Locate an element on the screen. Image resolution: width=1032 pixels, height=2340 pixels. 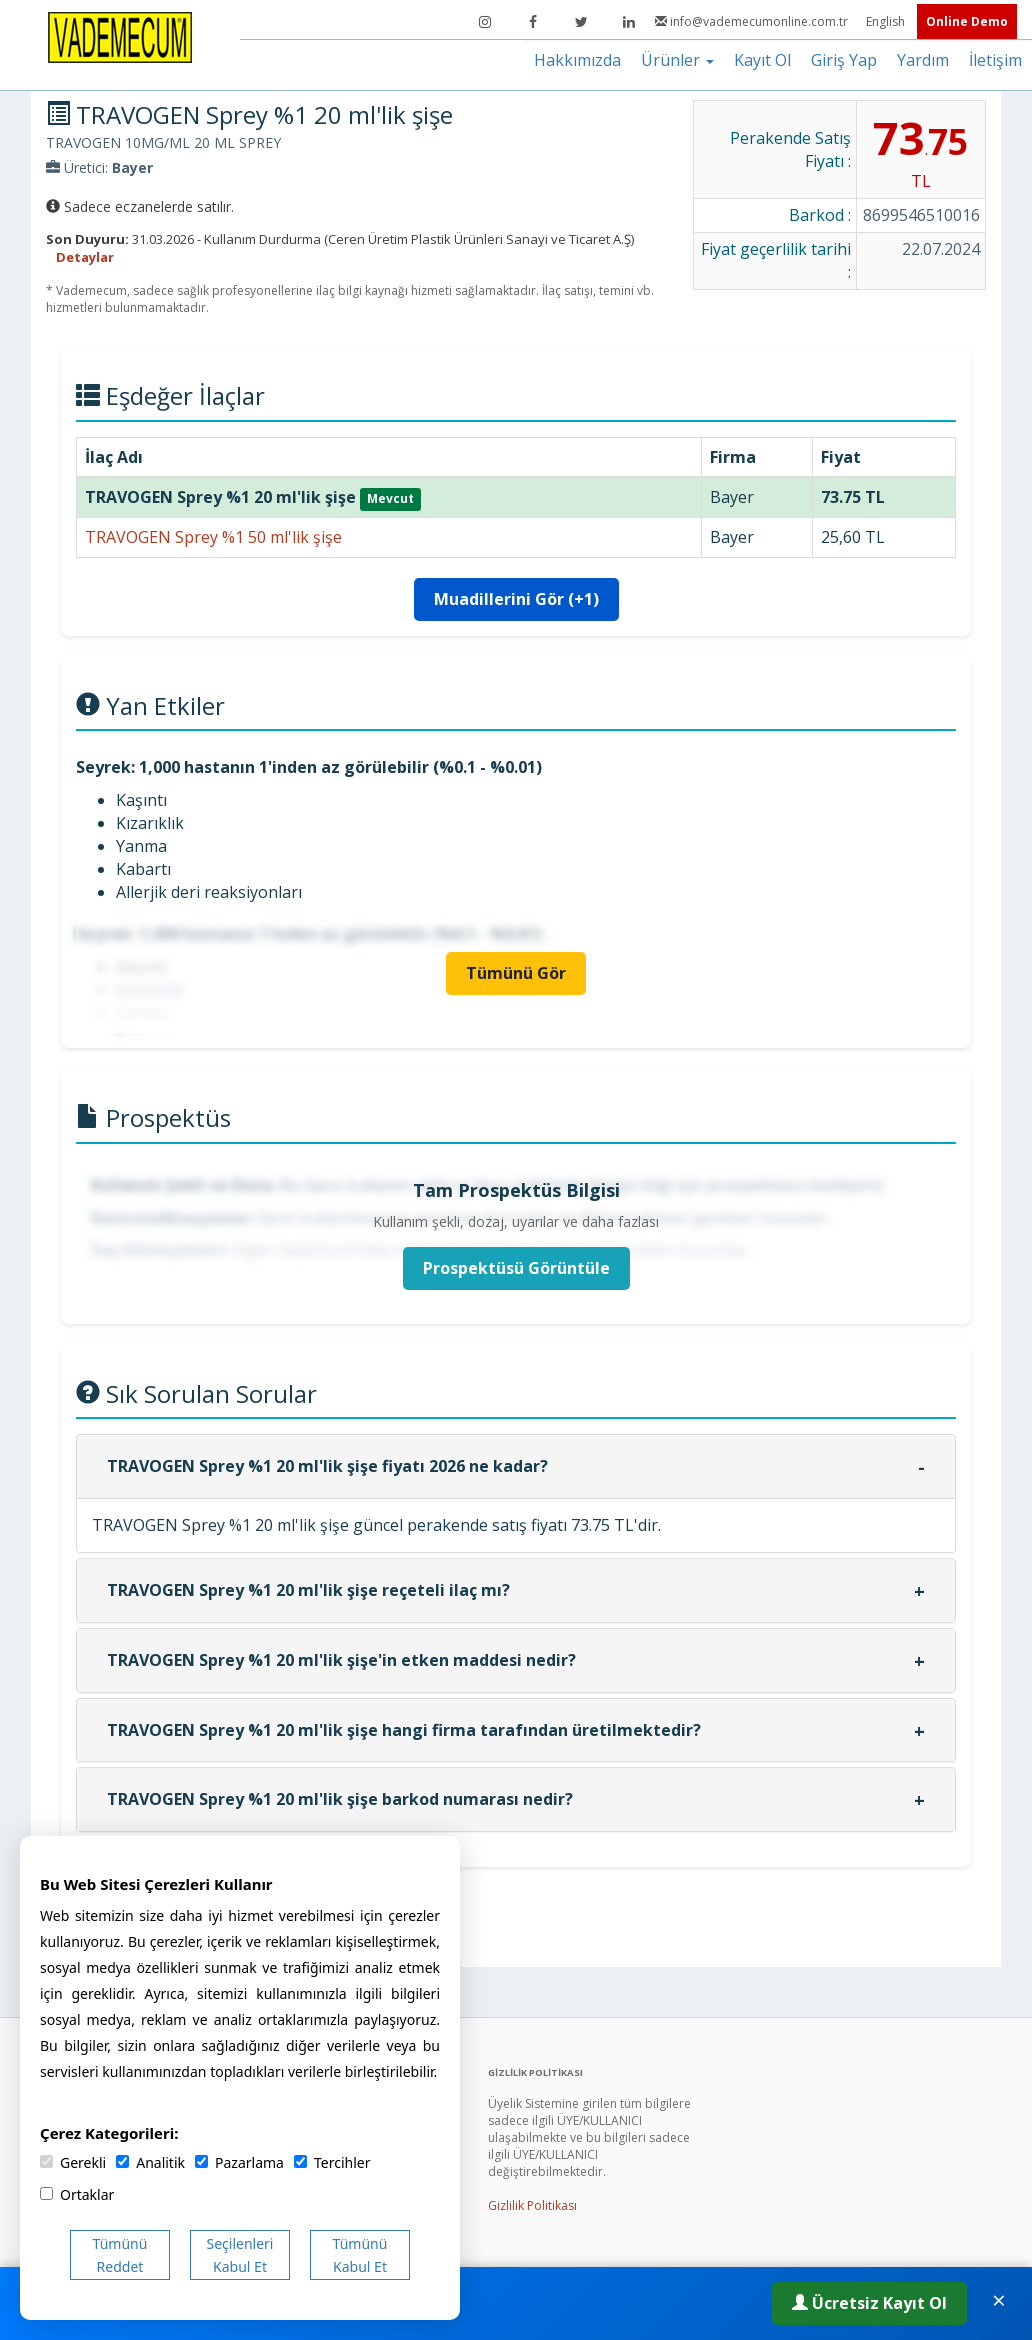
Ürünler is located at coordinates (677, 60).